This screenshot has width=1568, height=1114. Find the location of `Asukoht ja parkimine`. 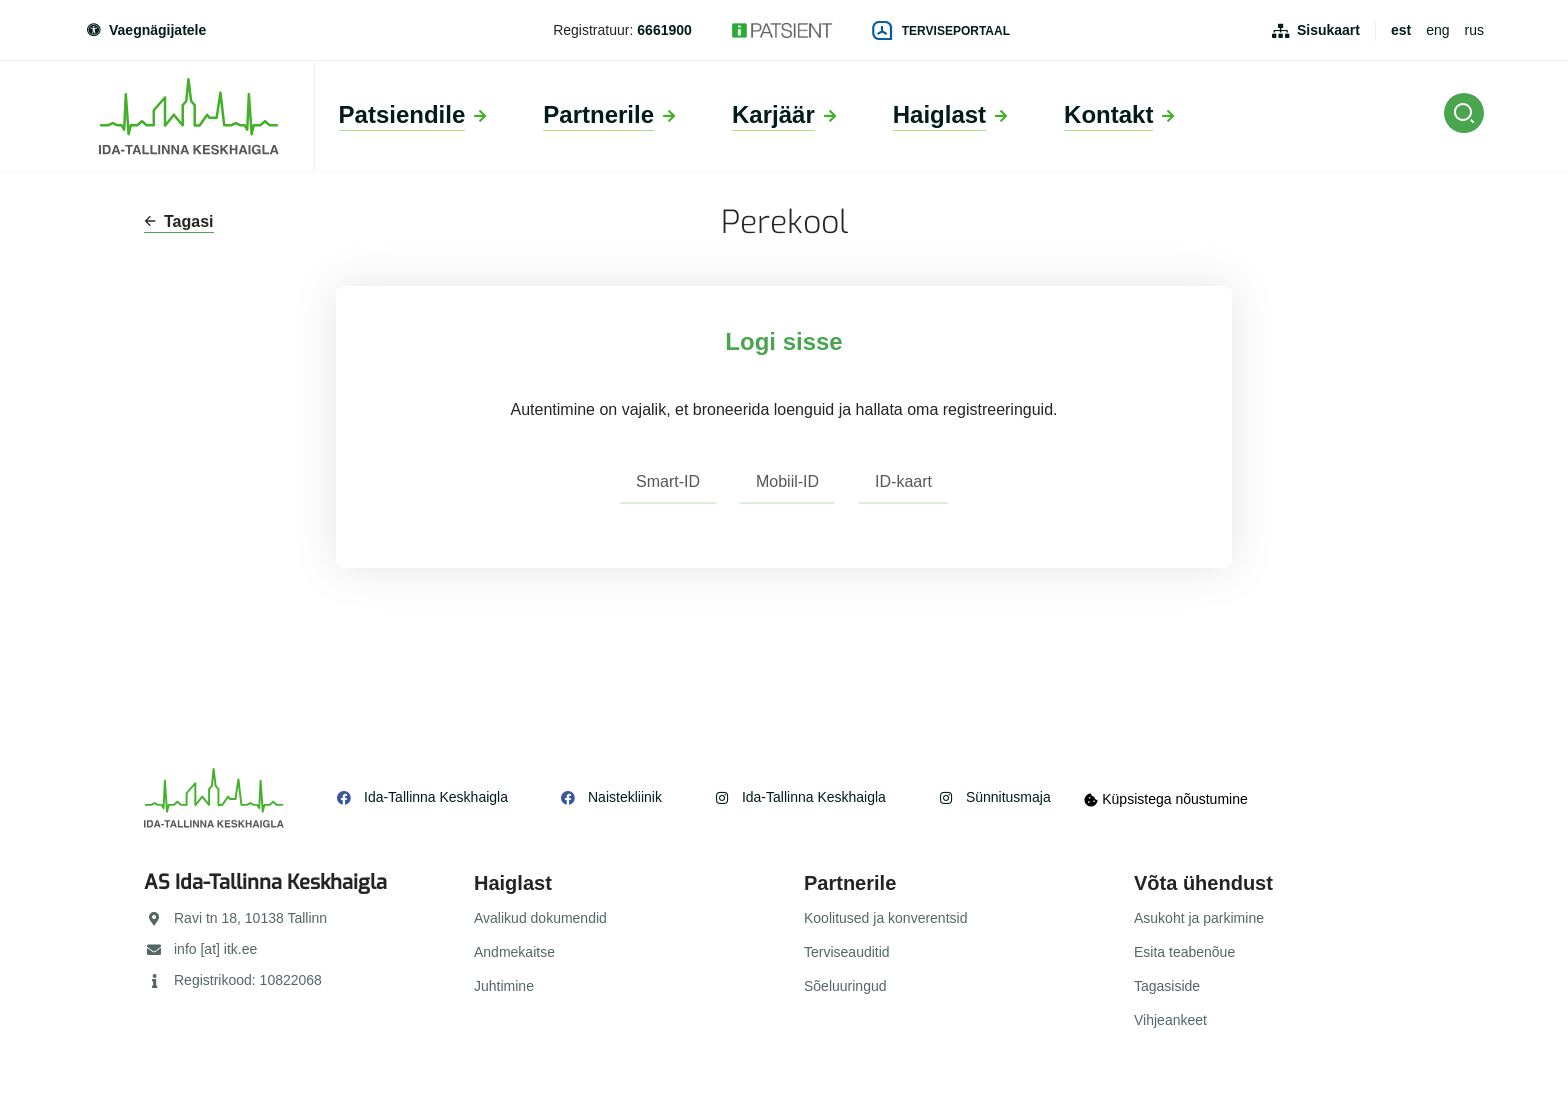

Asukoht ja parkimine is located at coordinates (1199, 918).